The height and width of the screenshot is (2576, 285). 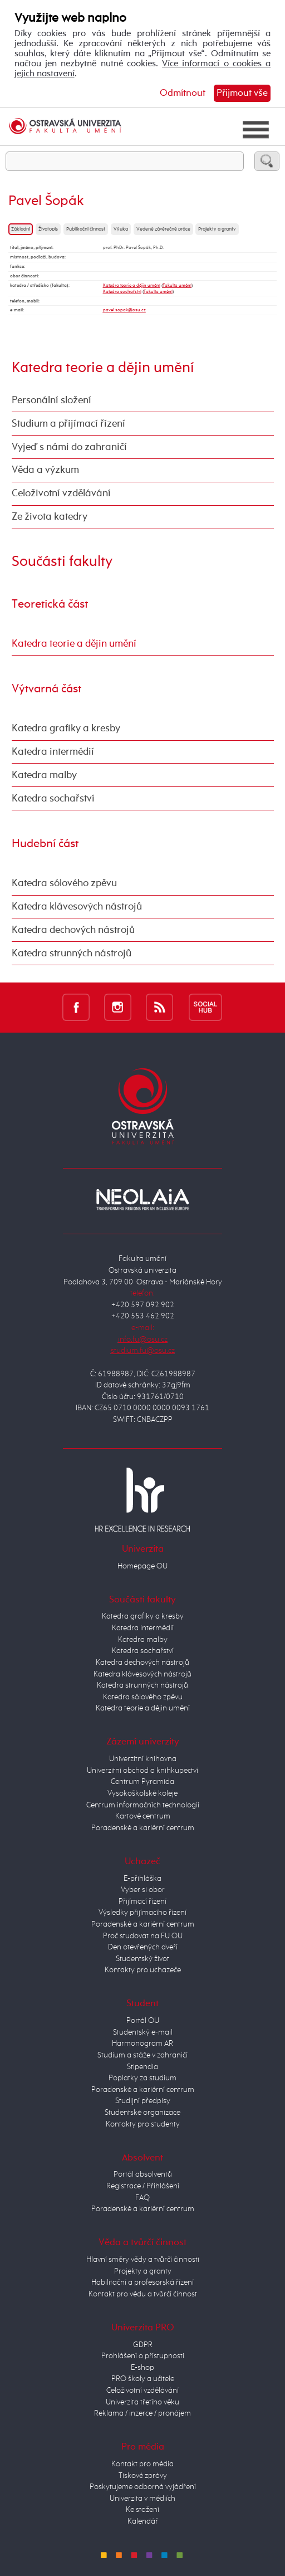 What do you see at coordinates (45, 470) in the screenshot?
I see `Věda a výzkum` at bounding box center [45, 470].